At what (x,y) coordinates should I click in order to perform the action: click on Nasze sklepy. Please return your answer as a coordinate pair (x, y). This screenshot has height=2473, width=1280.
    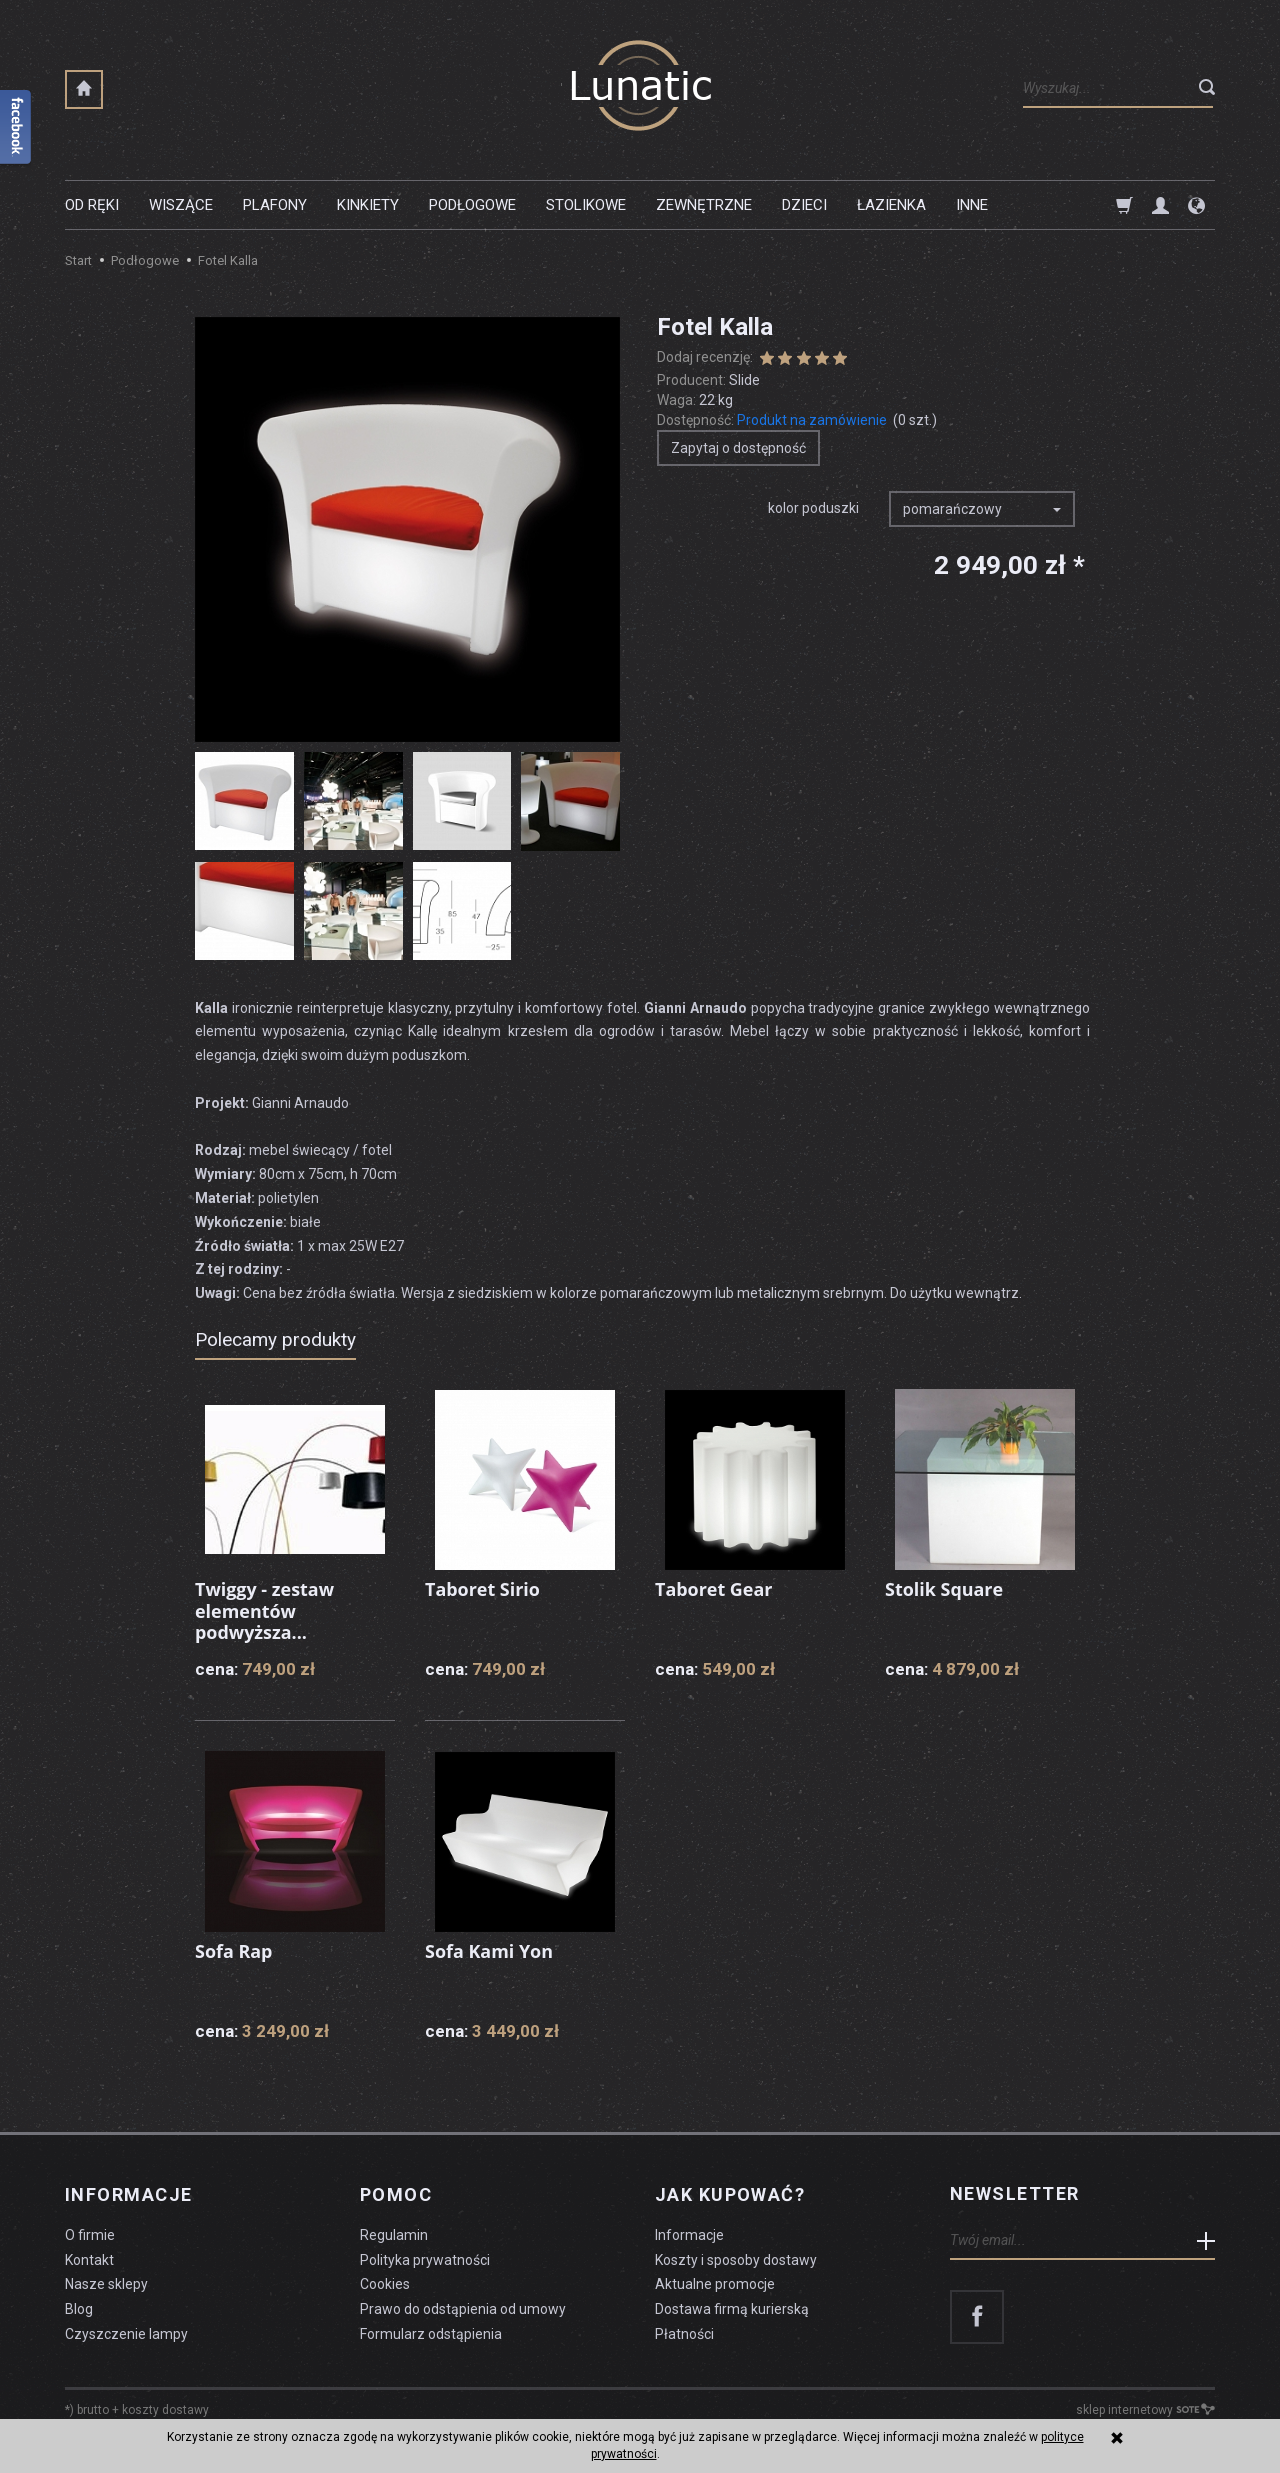
    Looking at the image, I should click on (106, 2283).